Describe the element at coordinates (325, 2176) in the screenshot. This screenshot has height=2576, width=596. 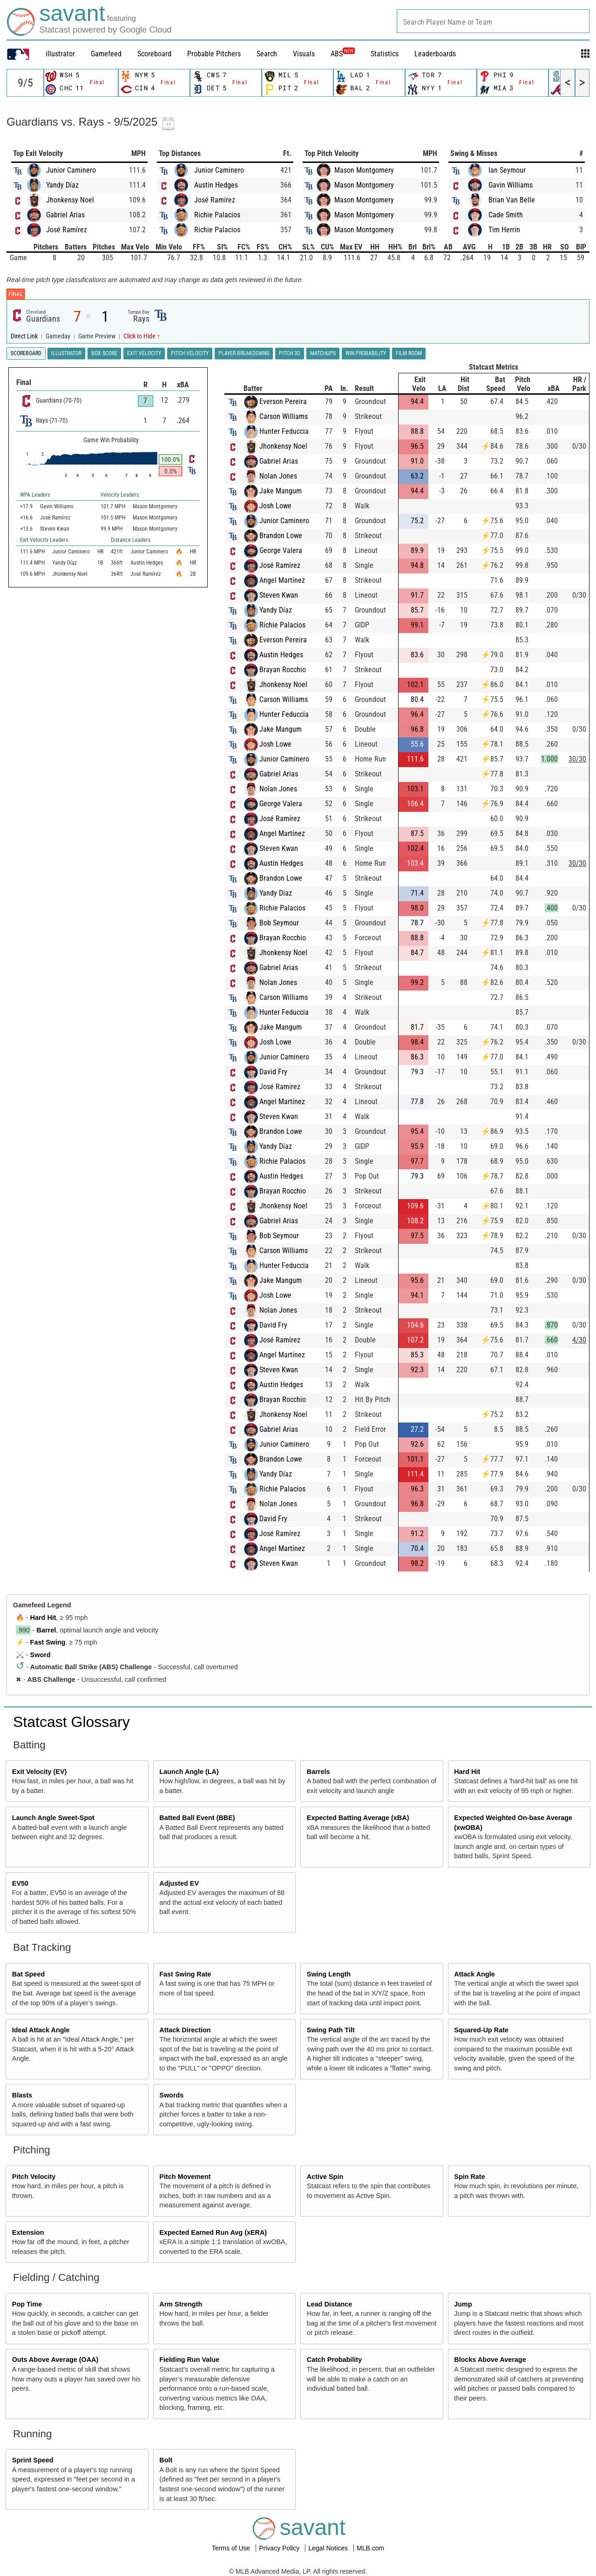
I see `Active Spin` at that location.